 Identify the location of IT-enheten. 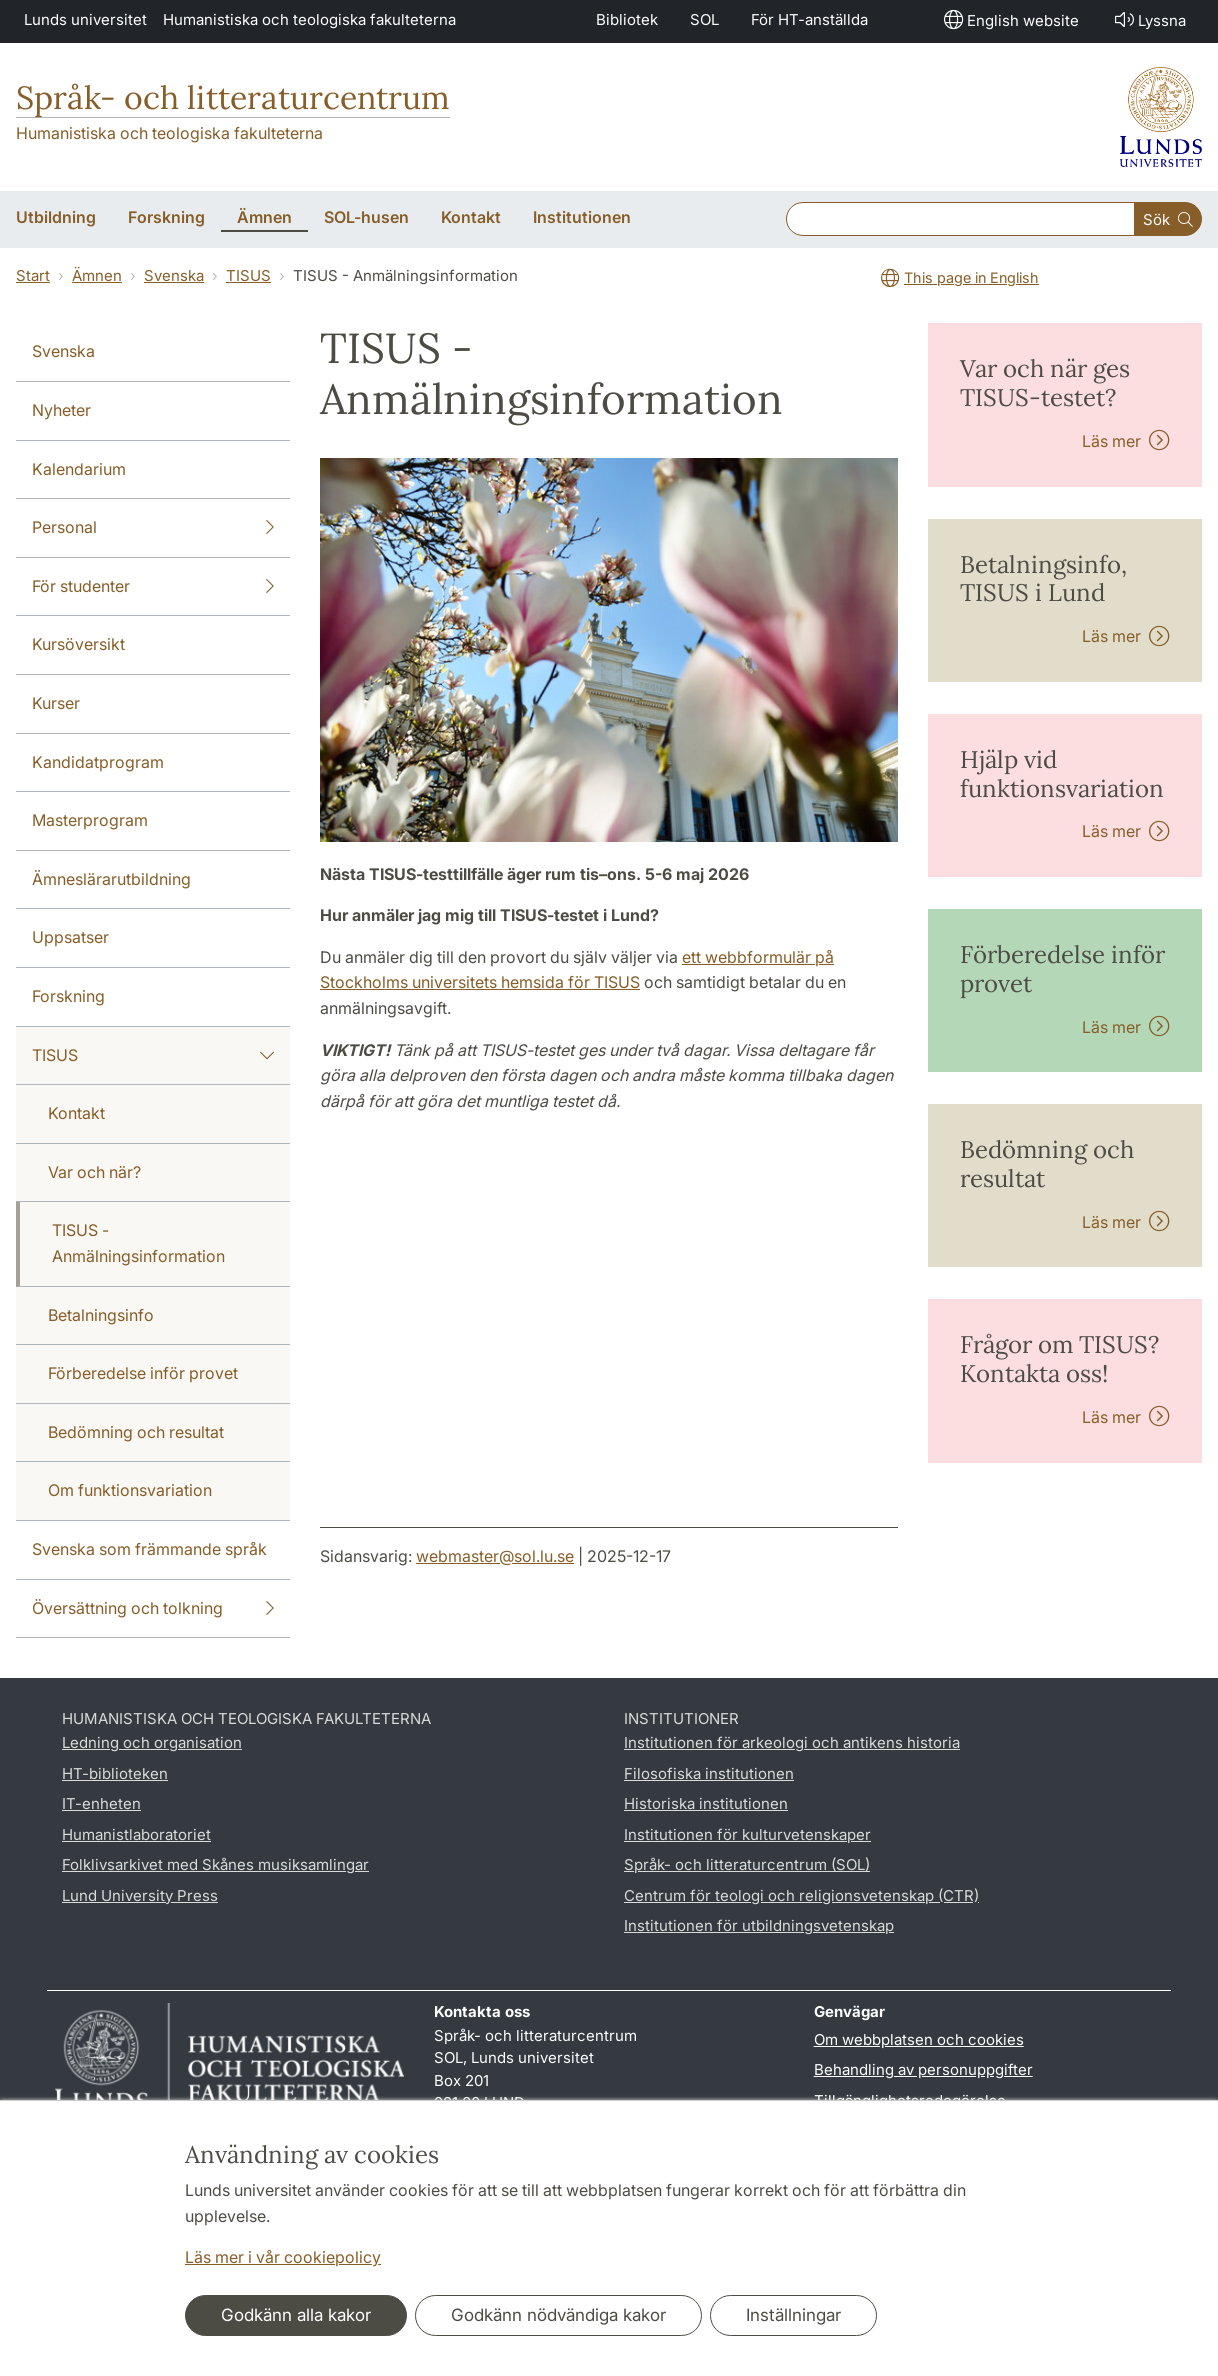
(101, 1803).